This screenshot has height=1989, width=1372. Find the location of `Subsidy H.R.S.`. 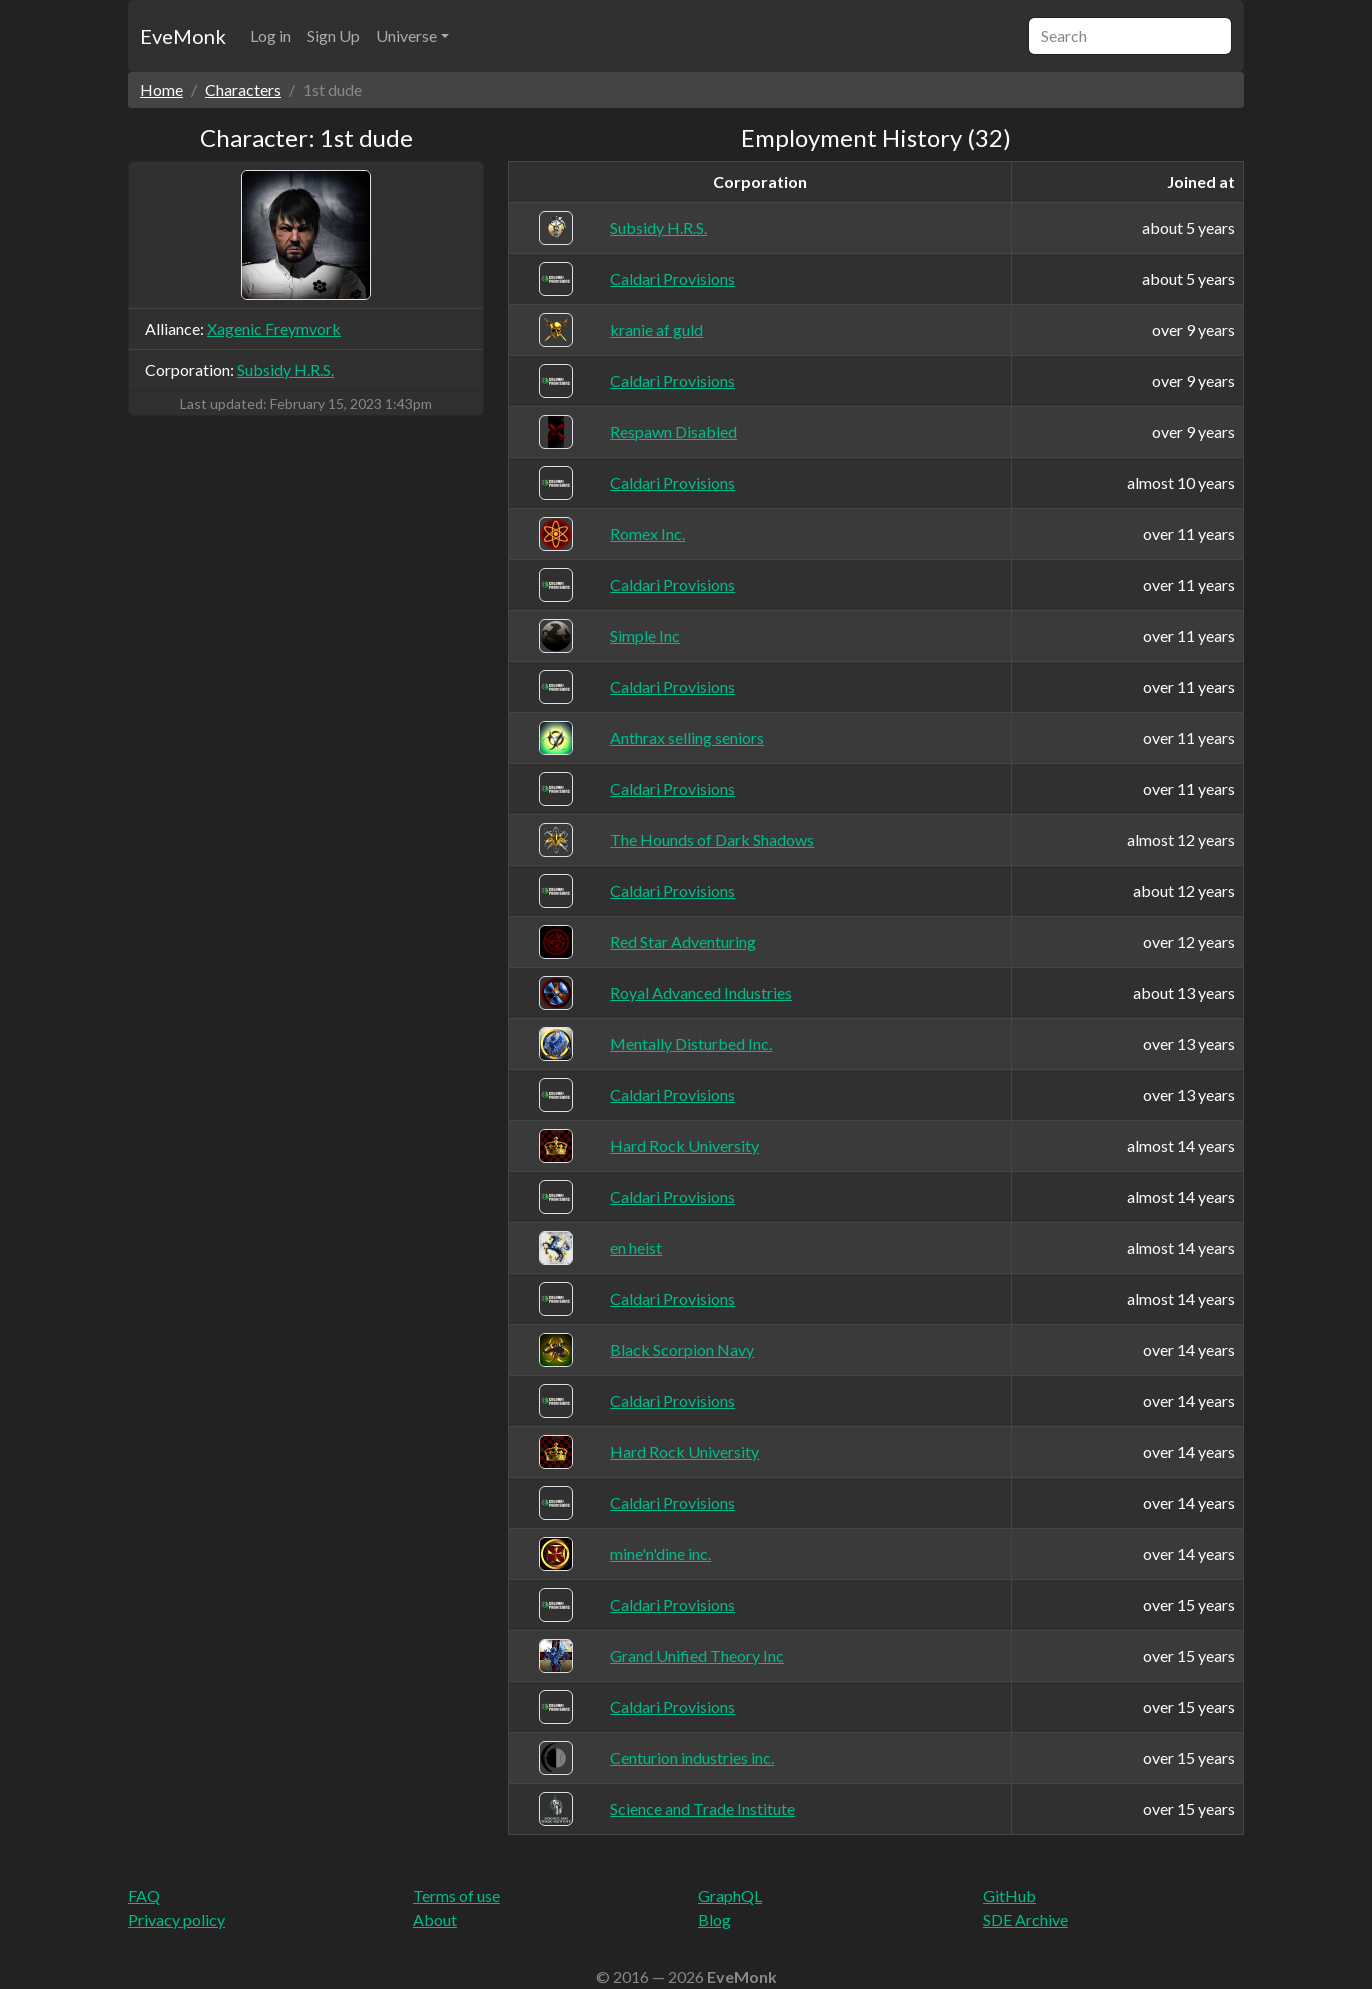

Subsidy H.R.S. is located at coordinates (285, 369).